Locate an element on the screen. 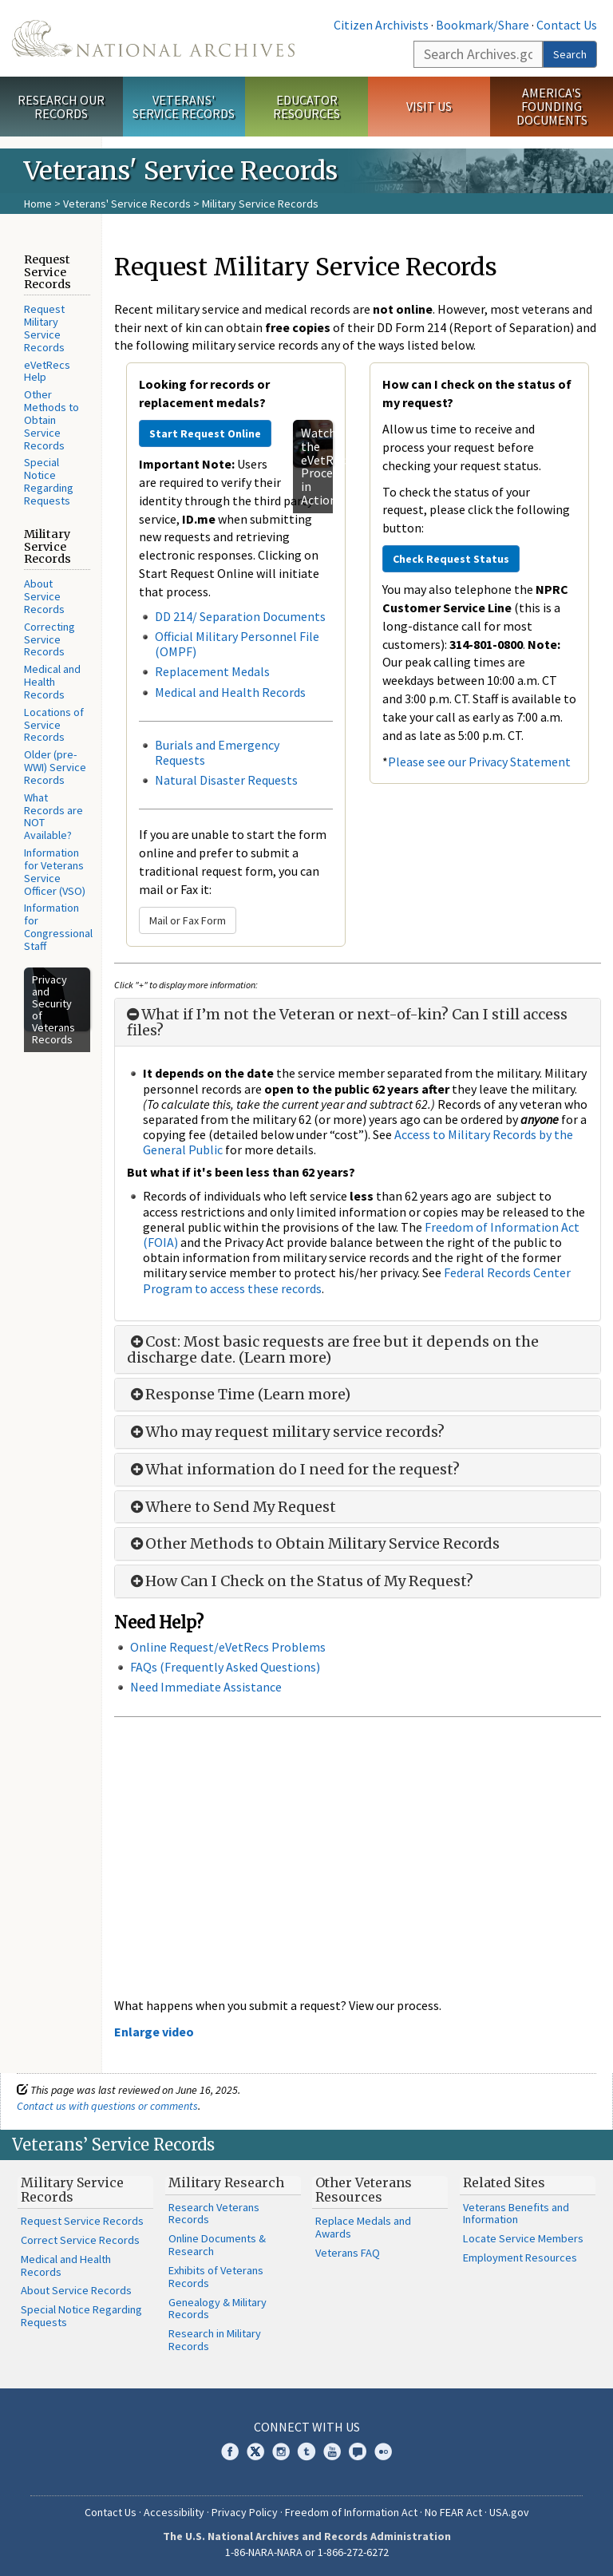 This screenshot has width=613, height=2576. Cost: Most basic requests are free but it depends on the discharge date. (Learn more) is located at coordinates (333, 1350).